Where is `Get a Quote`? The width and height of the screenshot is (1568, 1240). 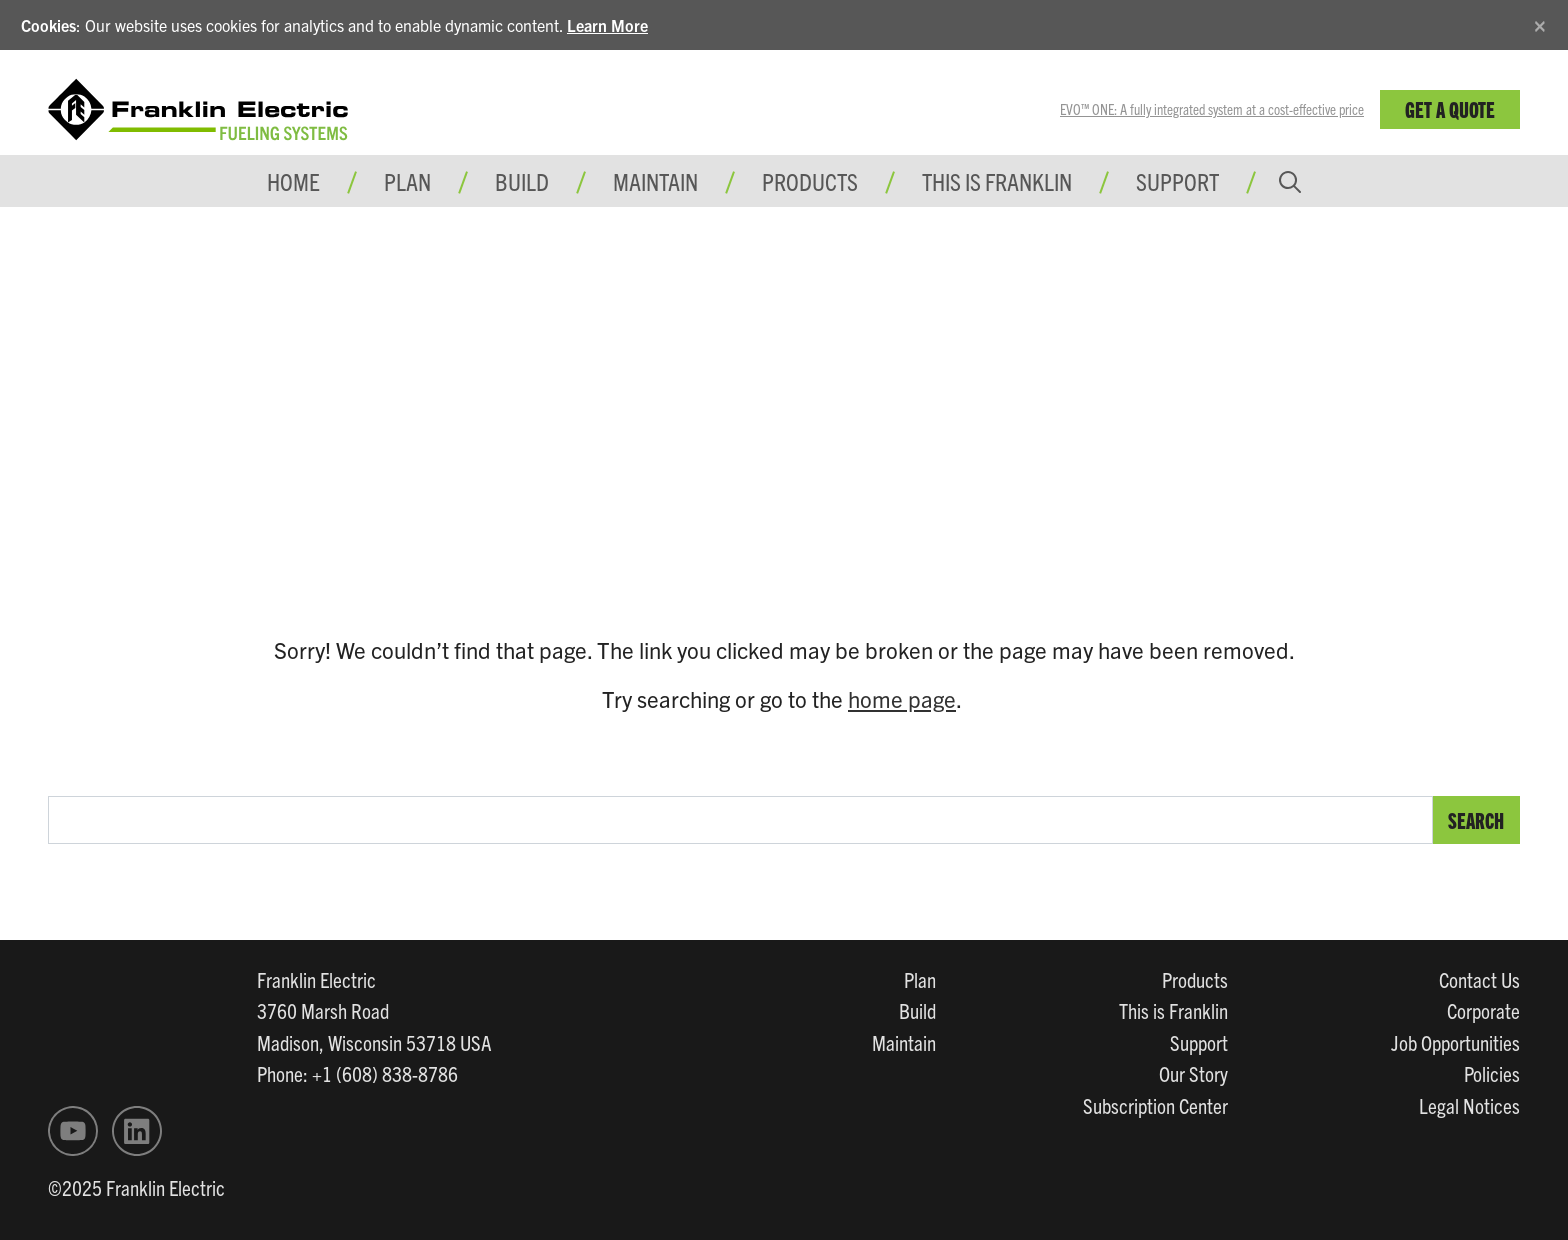 Get a Quote is located at coordinates (1450, 108).